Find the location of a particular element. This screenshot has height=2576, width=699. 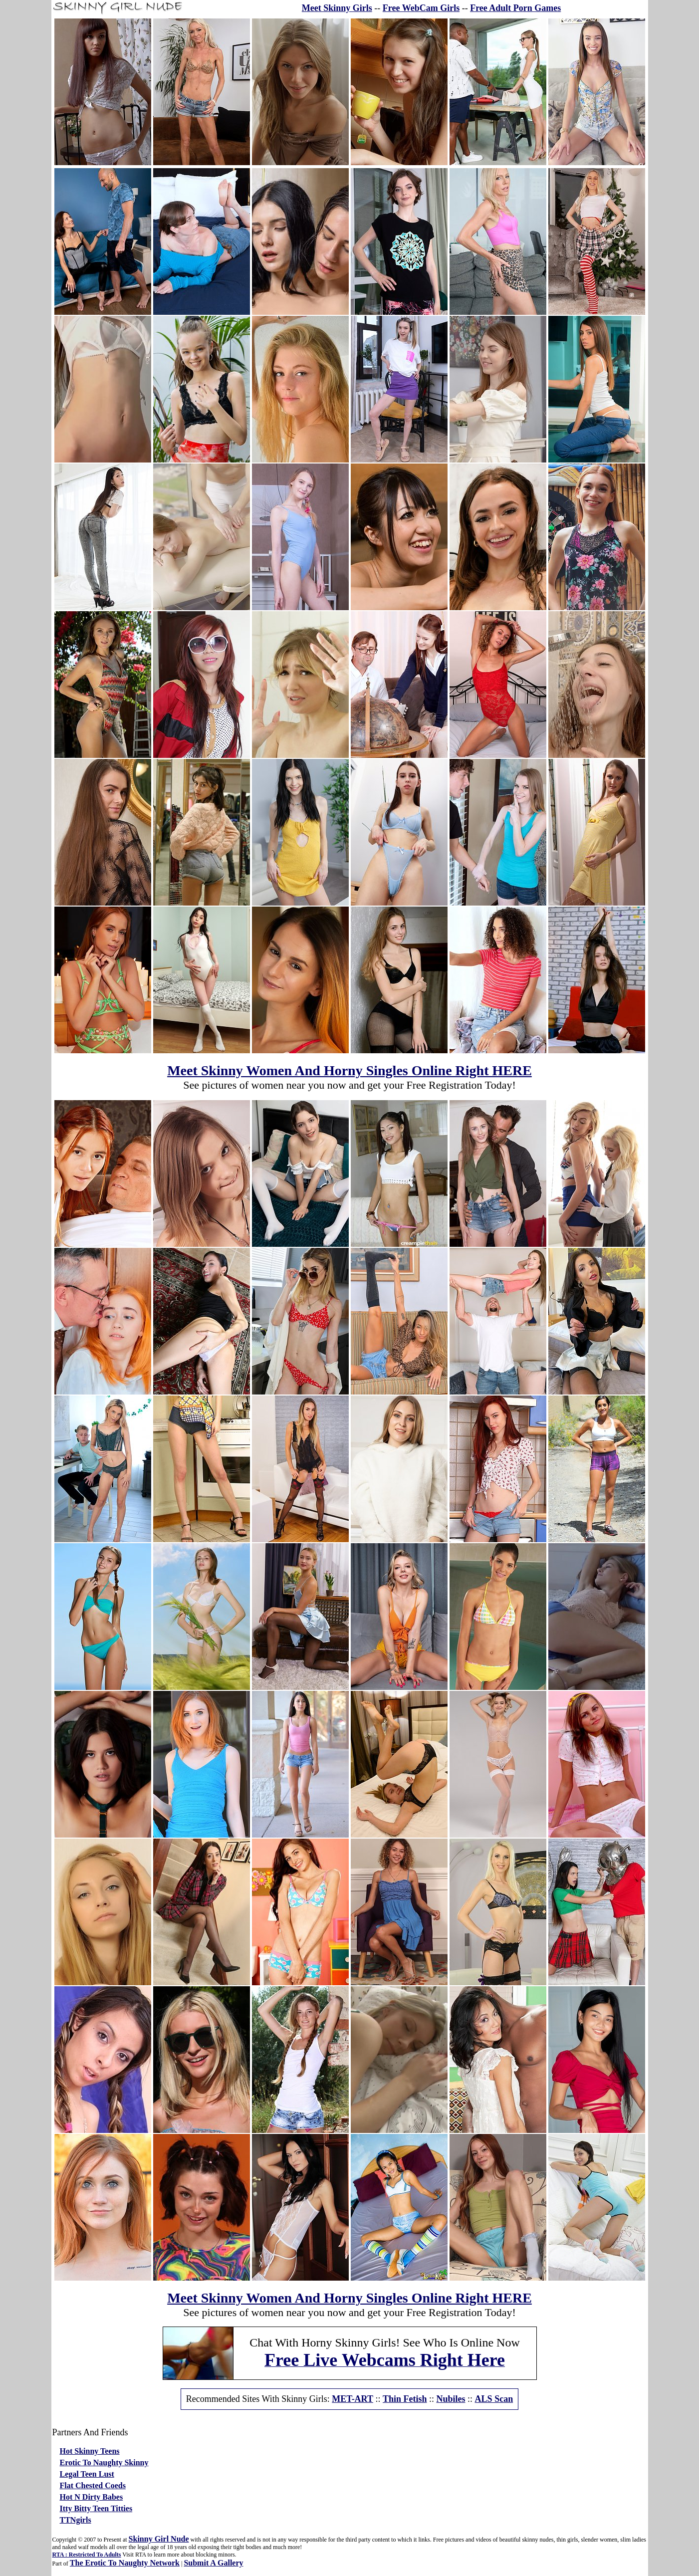

Free Adult Porn Games is located at coordinates (515, 8).